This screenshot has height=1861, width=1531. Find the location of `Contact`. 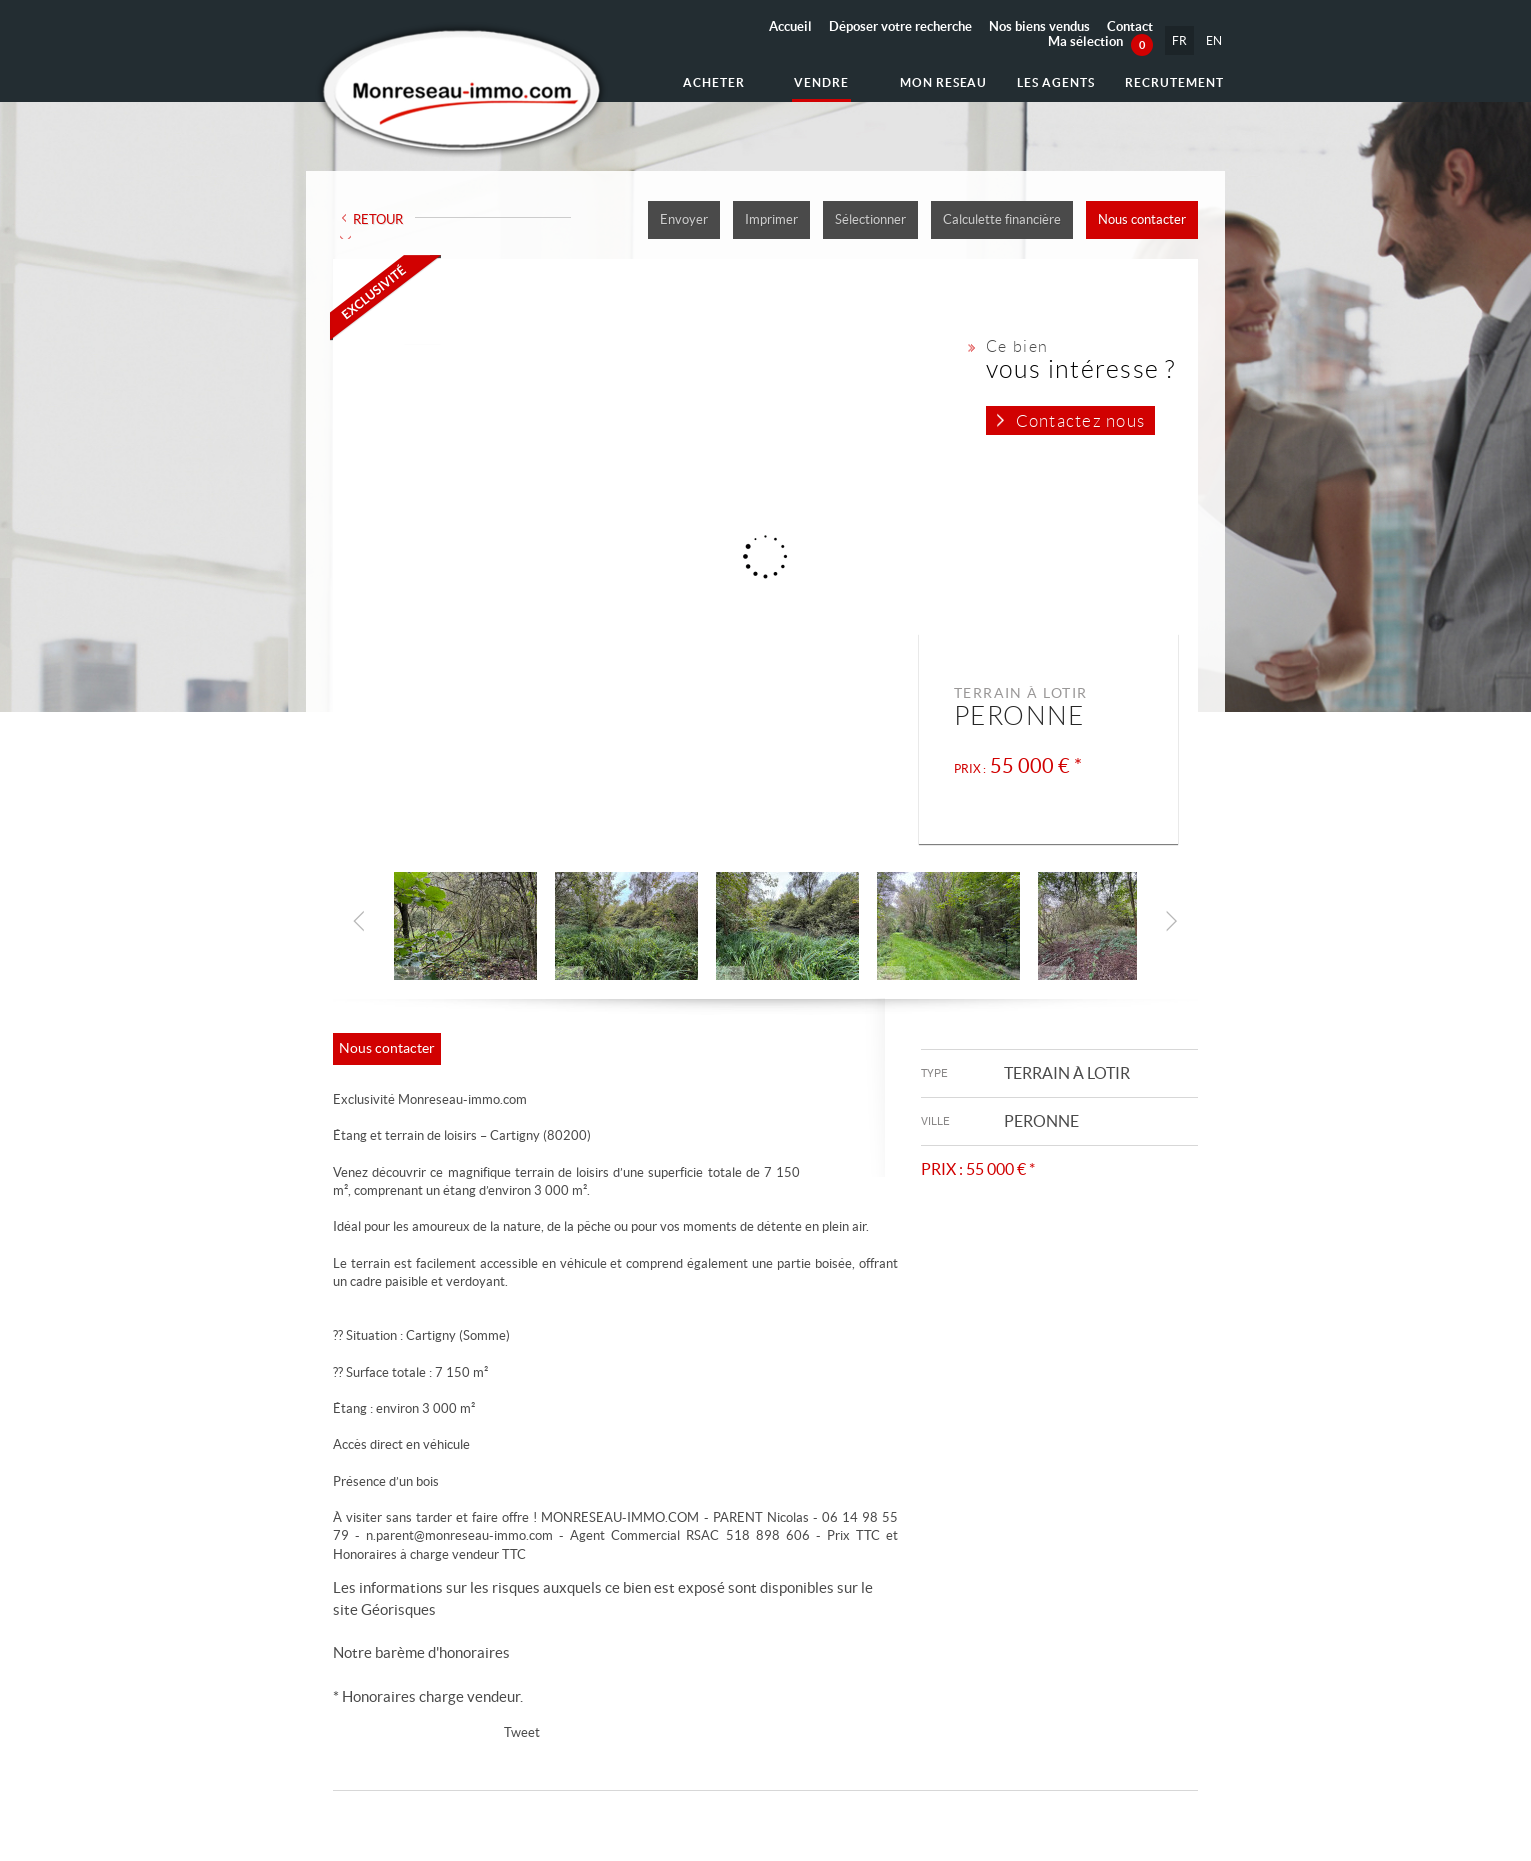

Contact is located at coordinates (1130, 26).